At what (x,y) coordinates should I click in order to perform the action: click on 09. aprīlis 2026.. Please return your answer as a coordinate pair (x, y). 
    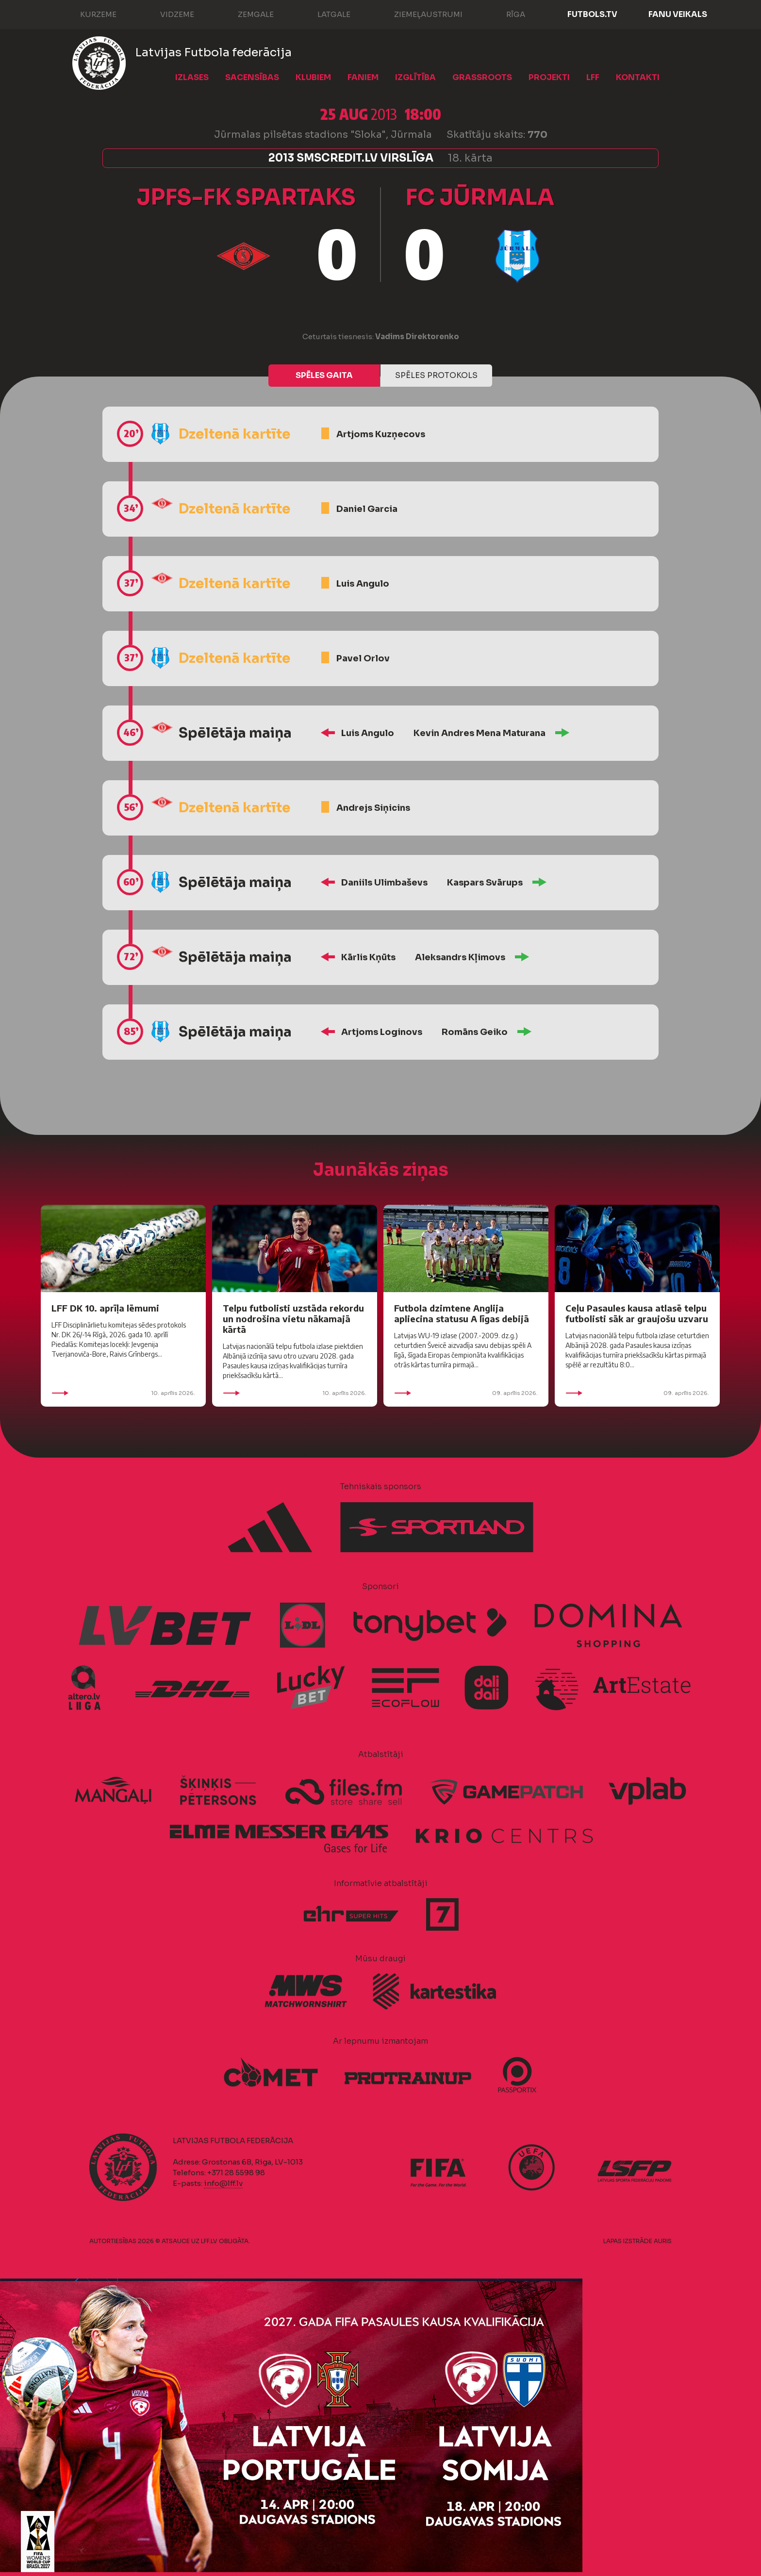
    Looking at the image, I should click on (466, 1393).